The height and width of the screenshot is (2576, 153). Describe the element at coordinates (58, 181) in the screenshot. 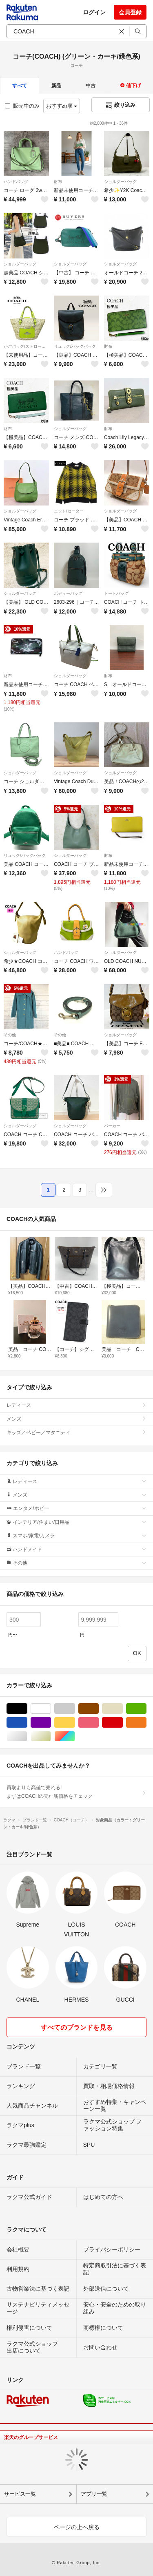

I see `財布` at that location.